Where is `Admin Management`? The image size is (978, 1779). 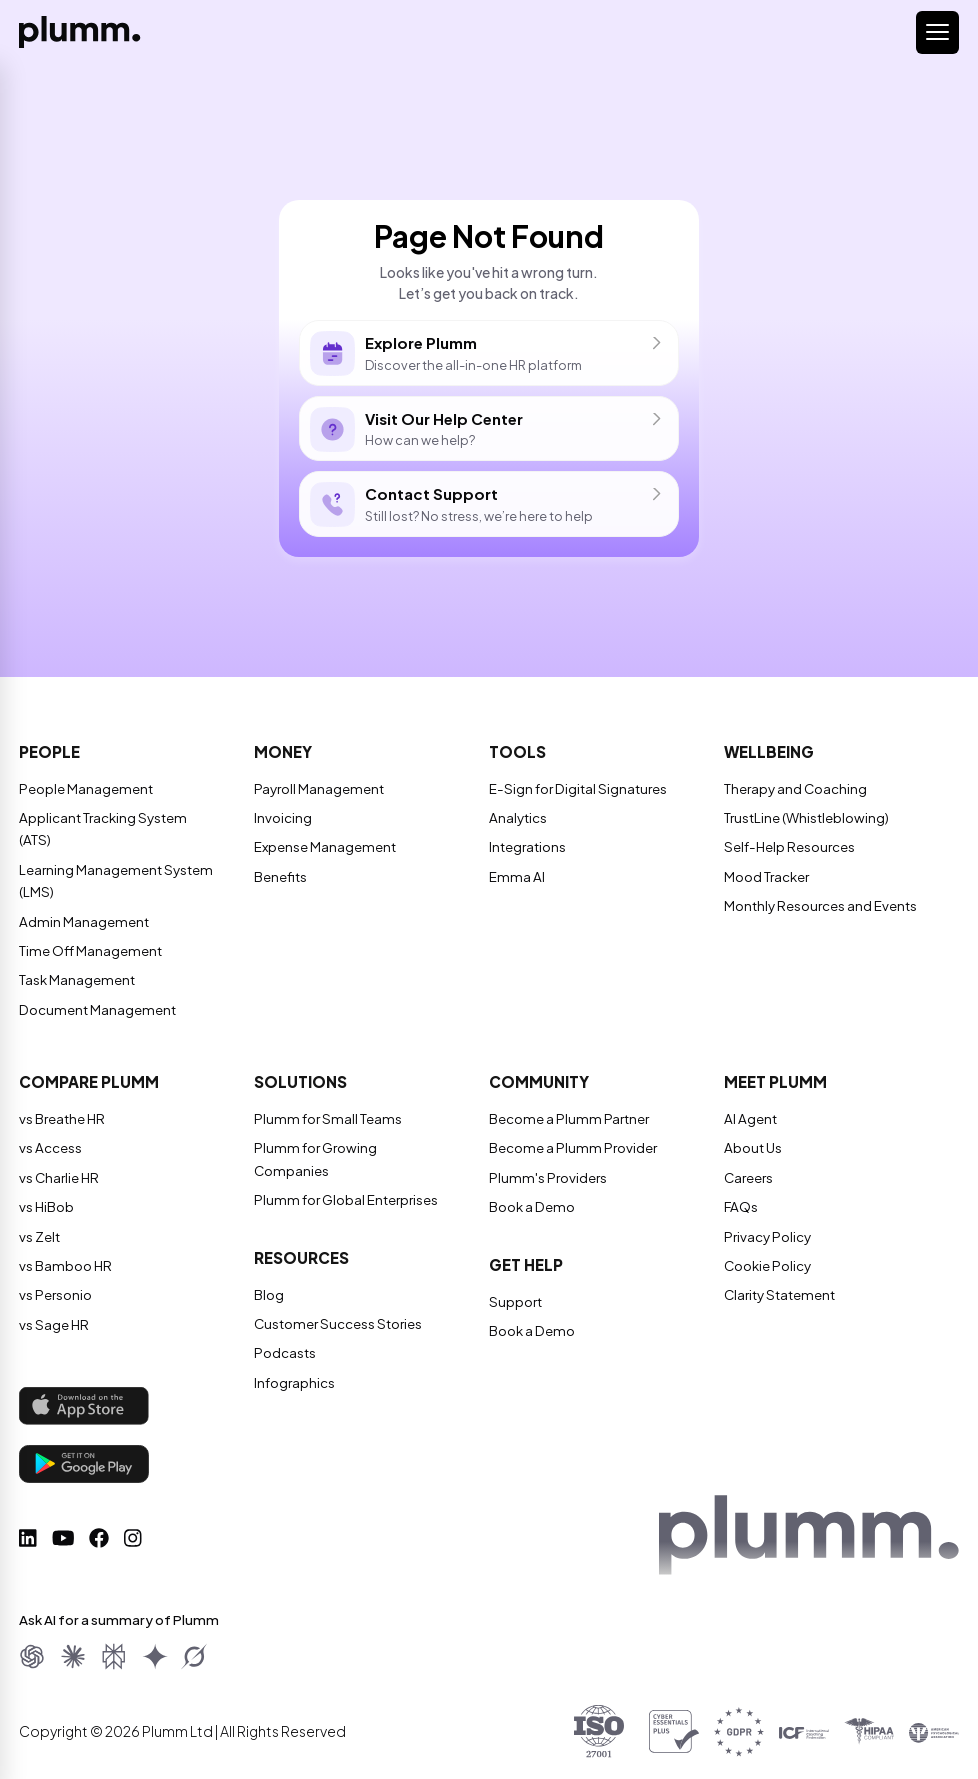
Admin Management is located at coordinates (81, 922).